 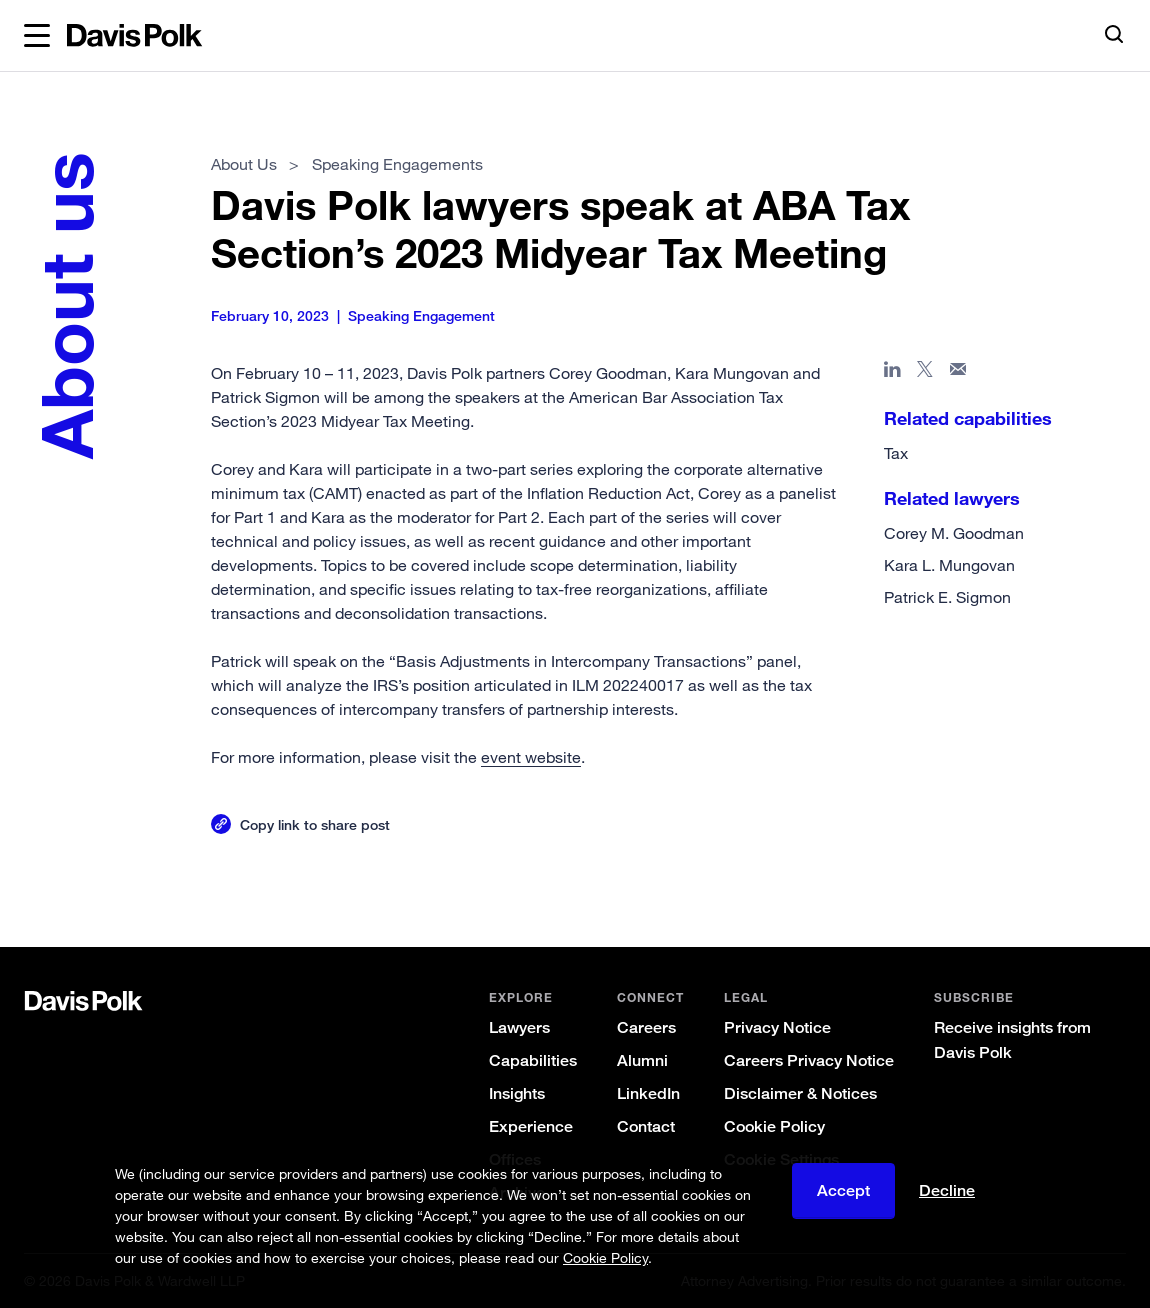 What do you see at coordinates (947, 1190) in the screenshot?
I see `Decline` at bounding box center [947, 1190].